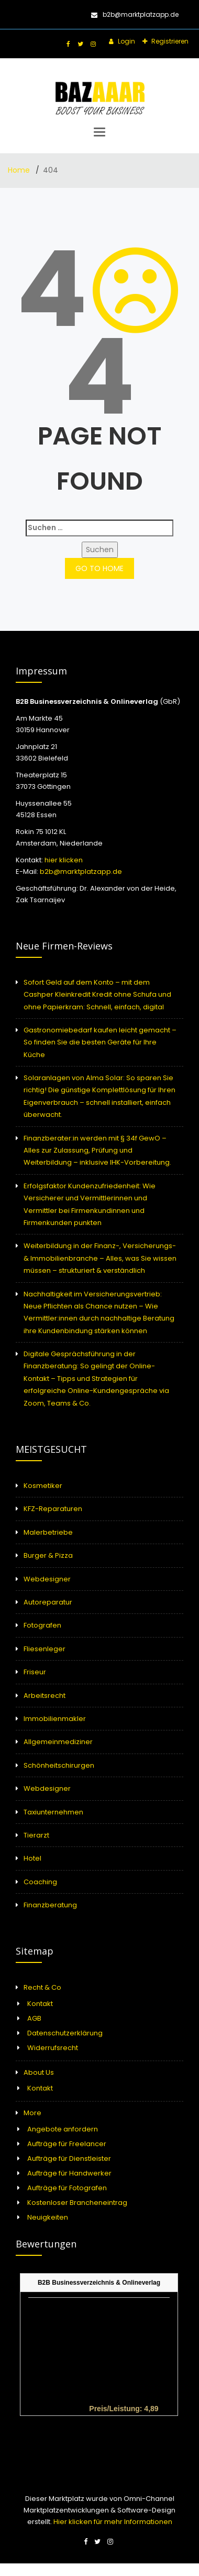  I want to click on Coaching, so click(40, 1882).